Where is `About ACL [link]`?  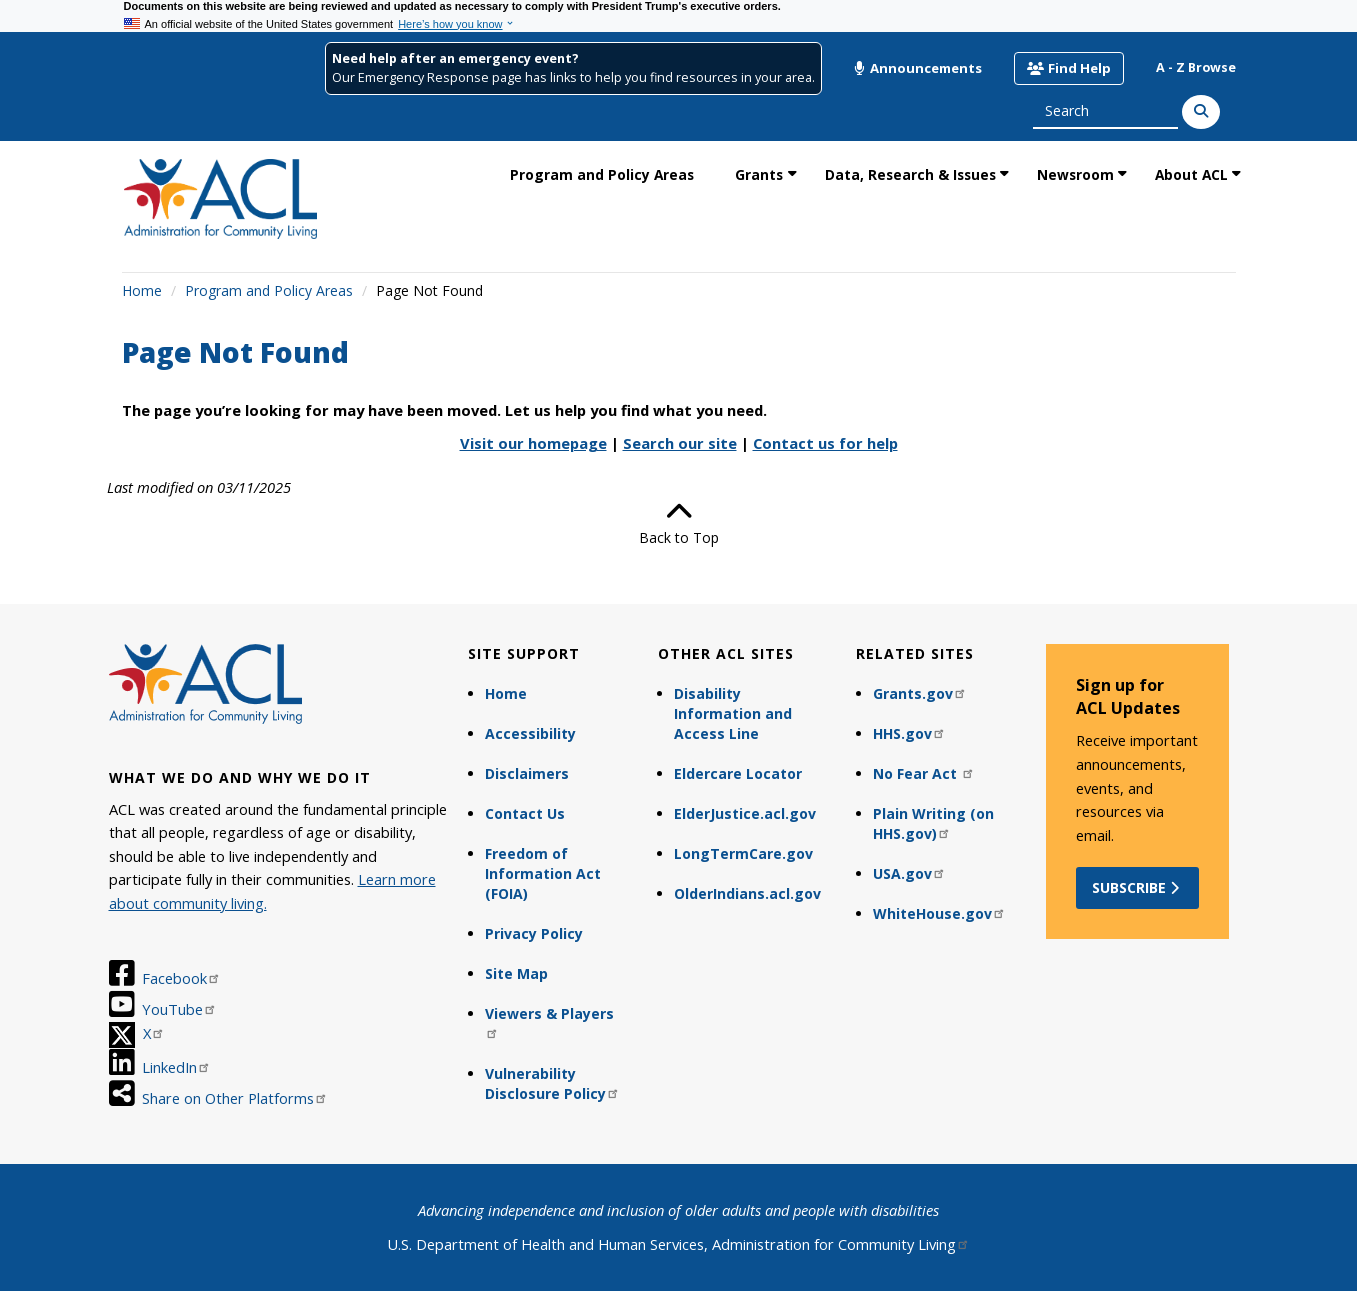
About ACL [link] is located at coordinates (1191, 174).